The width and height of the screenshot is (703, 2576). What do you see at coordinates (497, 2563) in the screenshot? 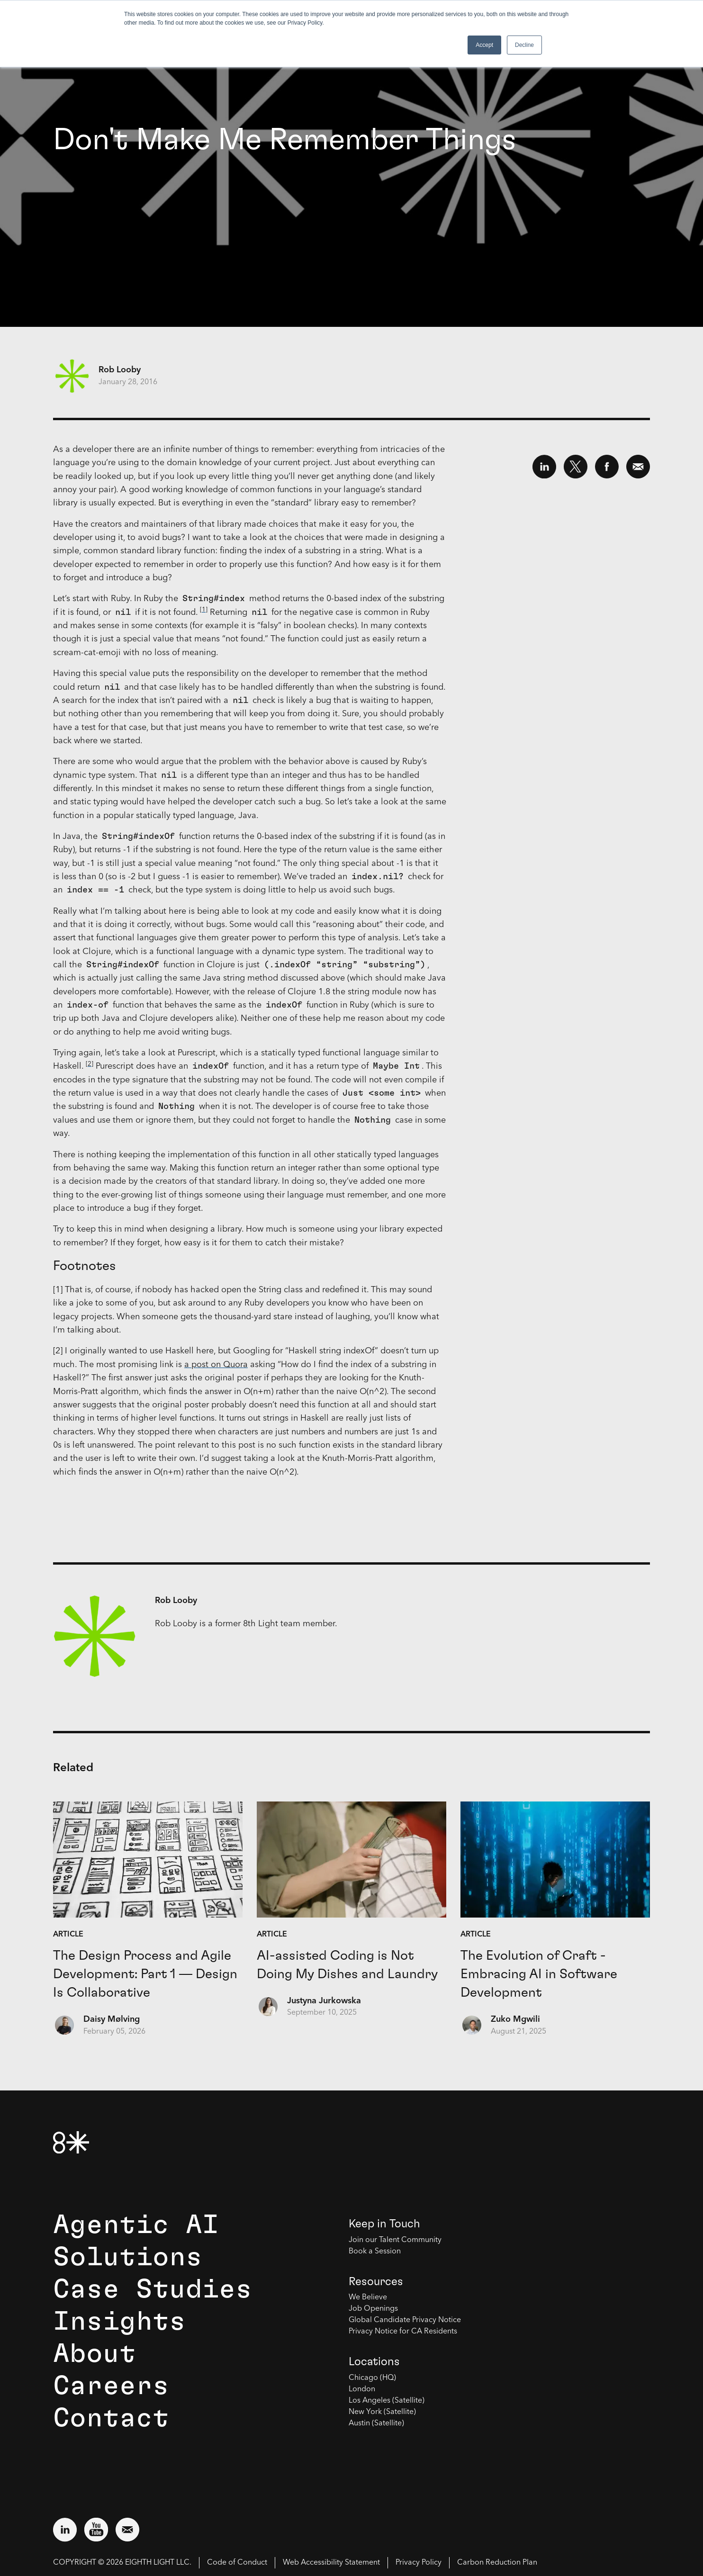
I see `Carbon Reduction Plan` at bounding box center [497, 2563].